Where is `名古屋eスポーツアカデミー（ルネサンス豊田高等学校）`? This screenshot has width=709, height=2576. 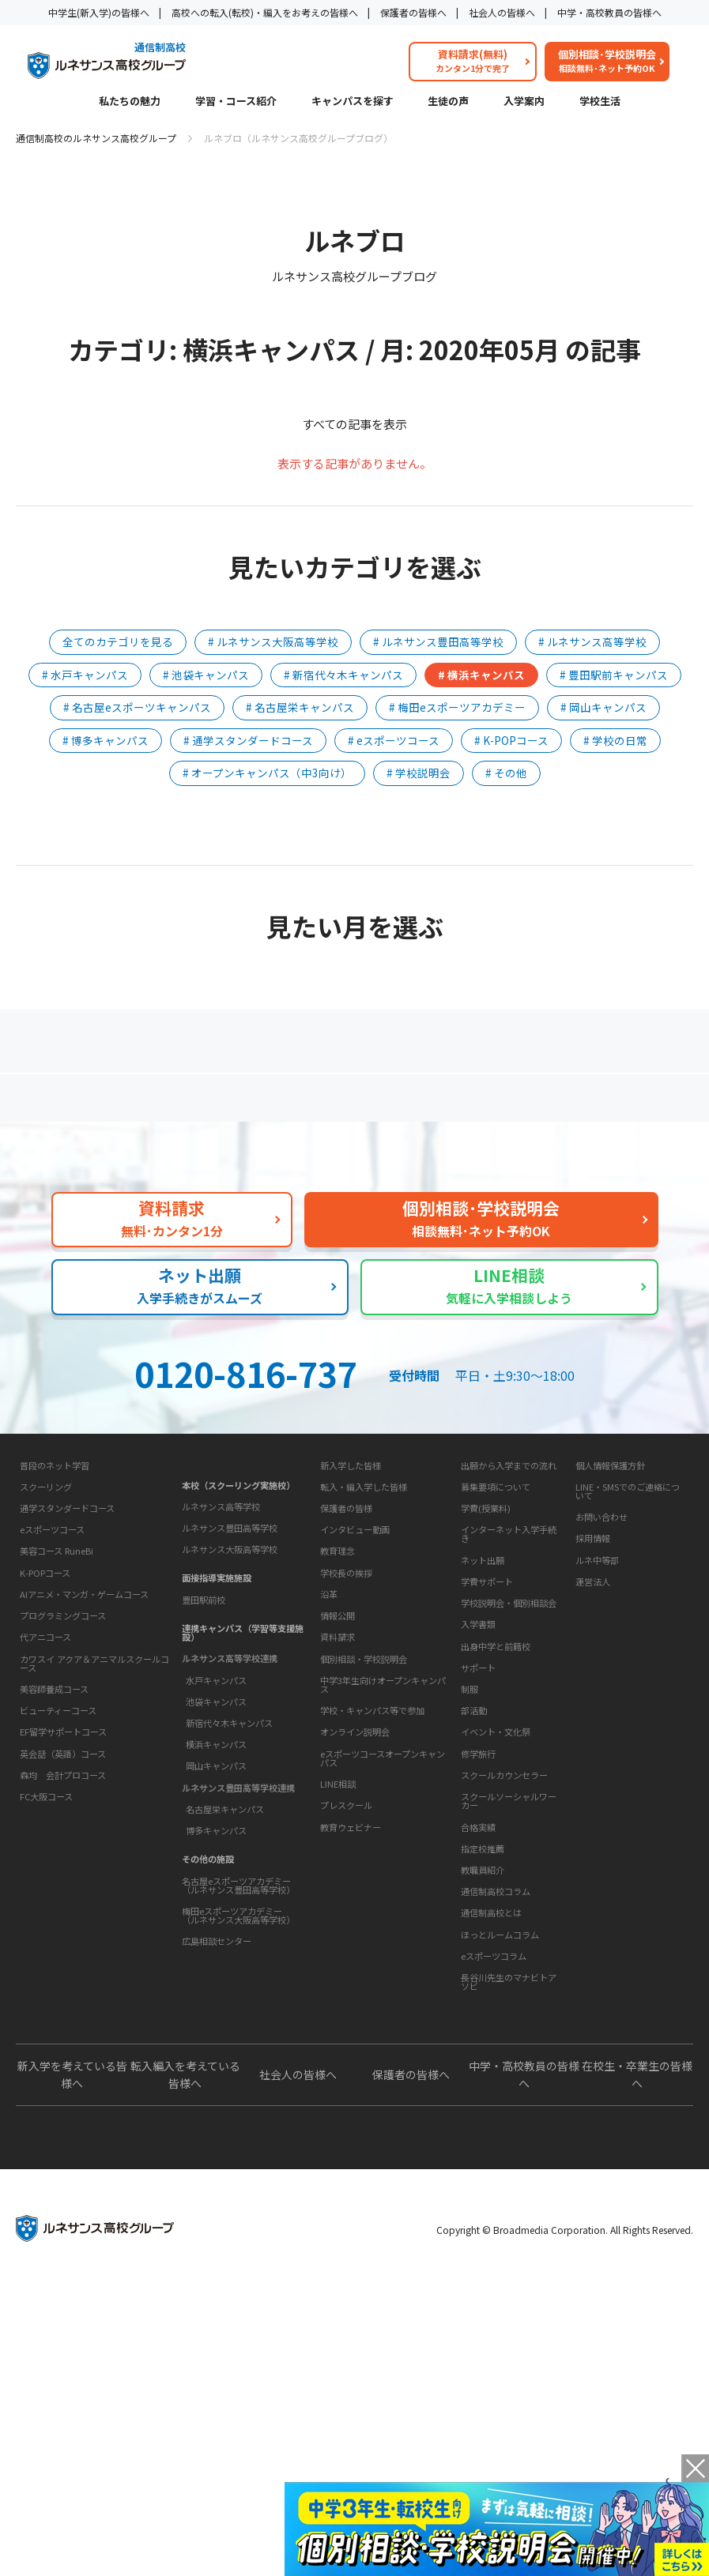 名古屋eスポーツアカデミー（ルネサンス豊田高等学校） is located at coordinates (238, 2006).